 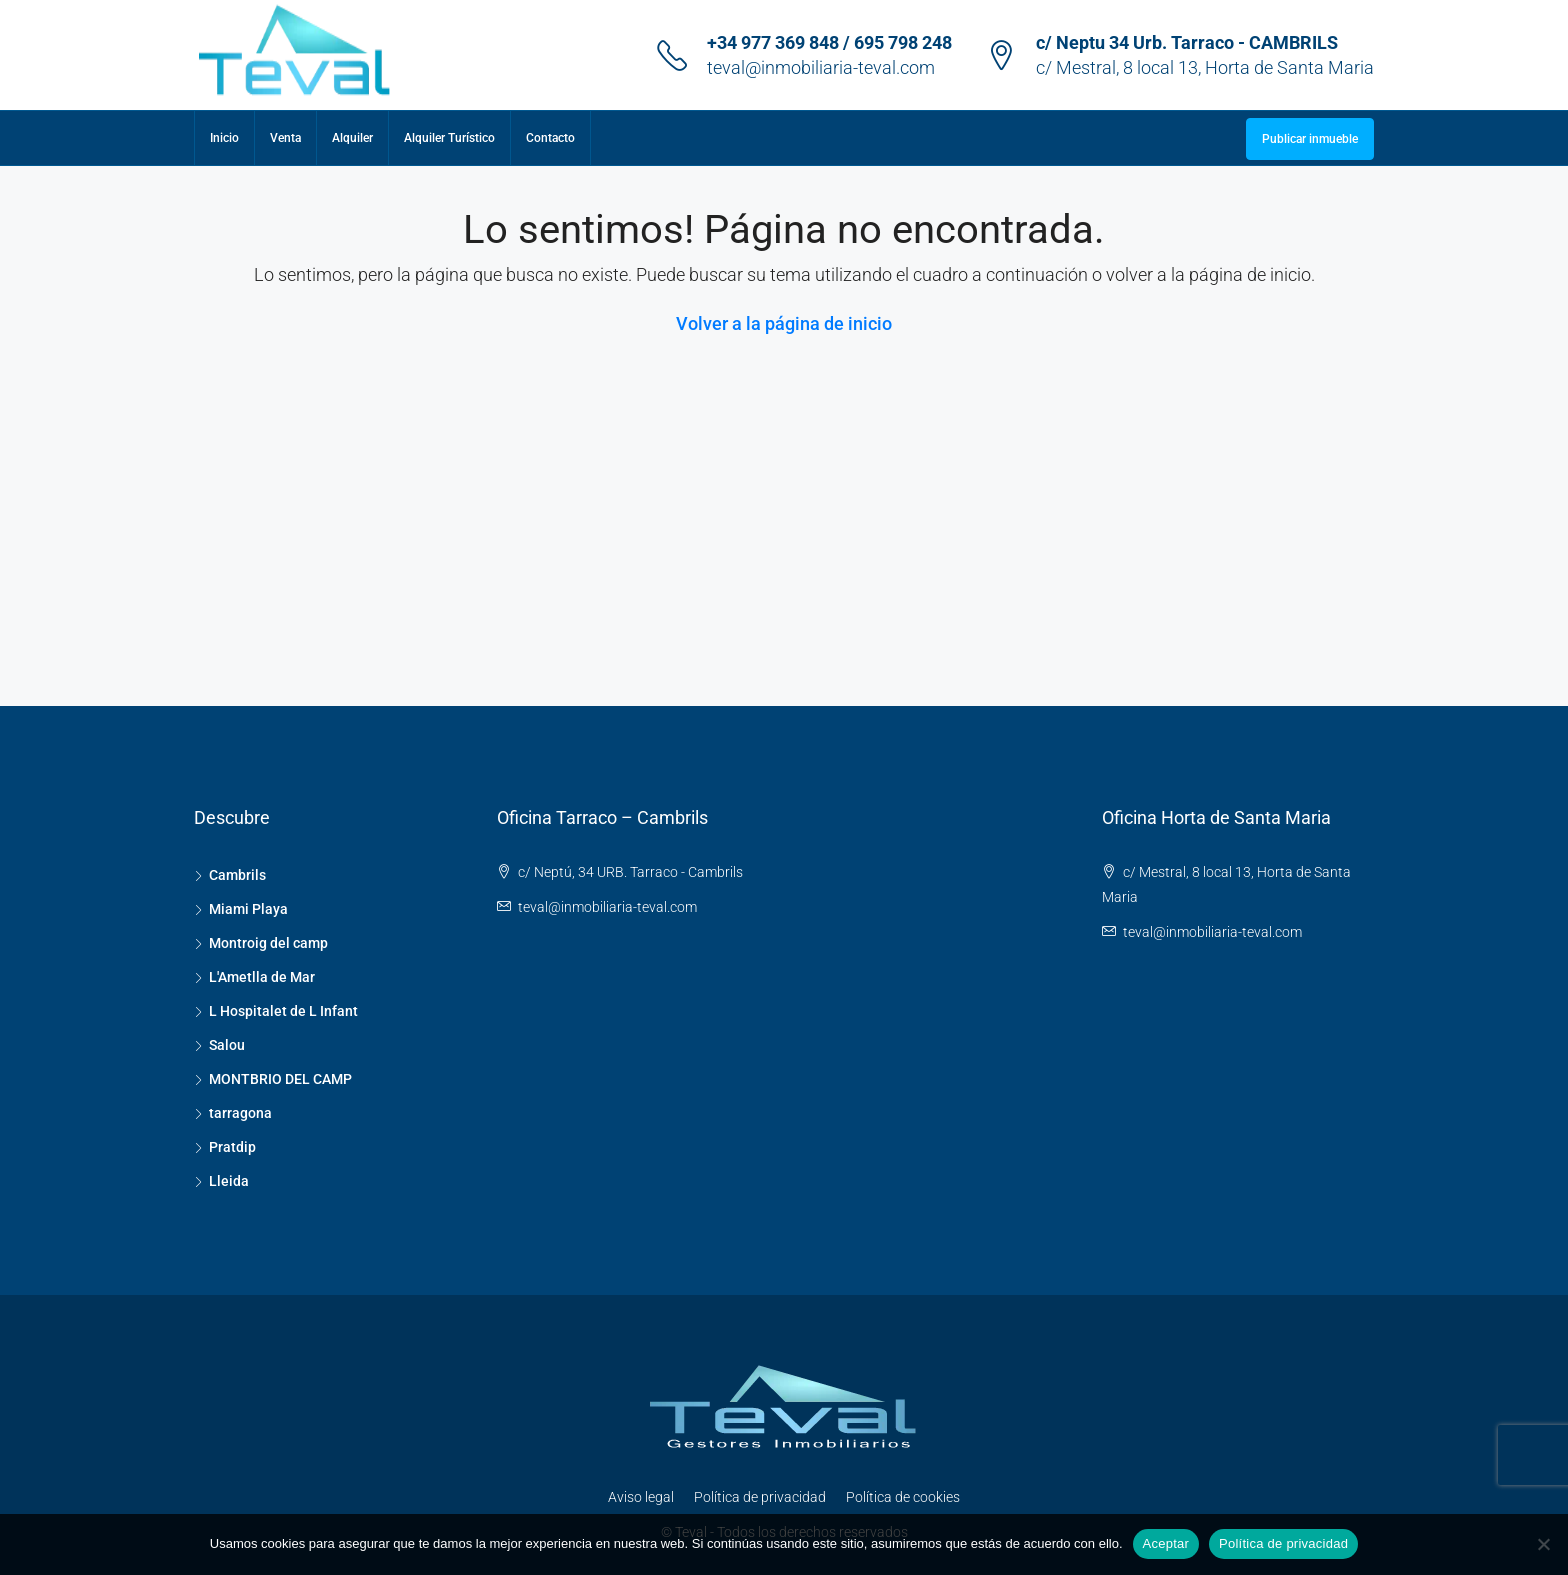 I want to click on Publicar inmueble, so click(x=1310, y=139).